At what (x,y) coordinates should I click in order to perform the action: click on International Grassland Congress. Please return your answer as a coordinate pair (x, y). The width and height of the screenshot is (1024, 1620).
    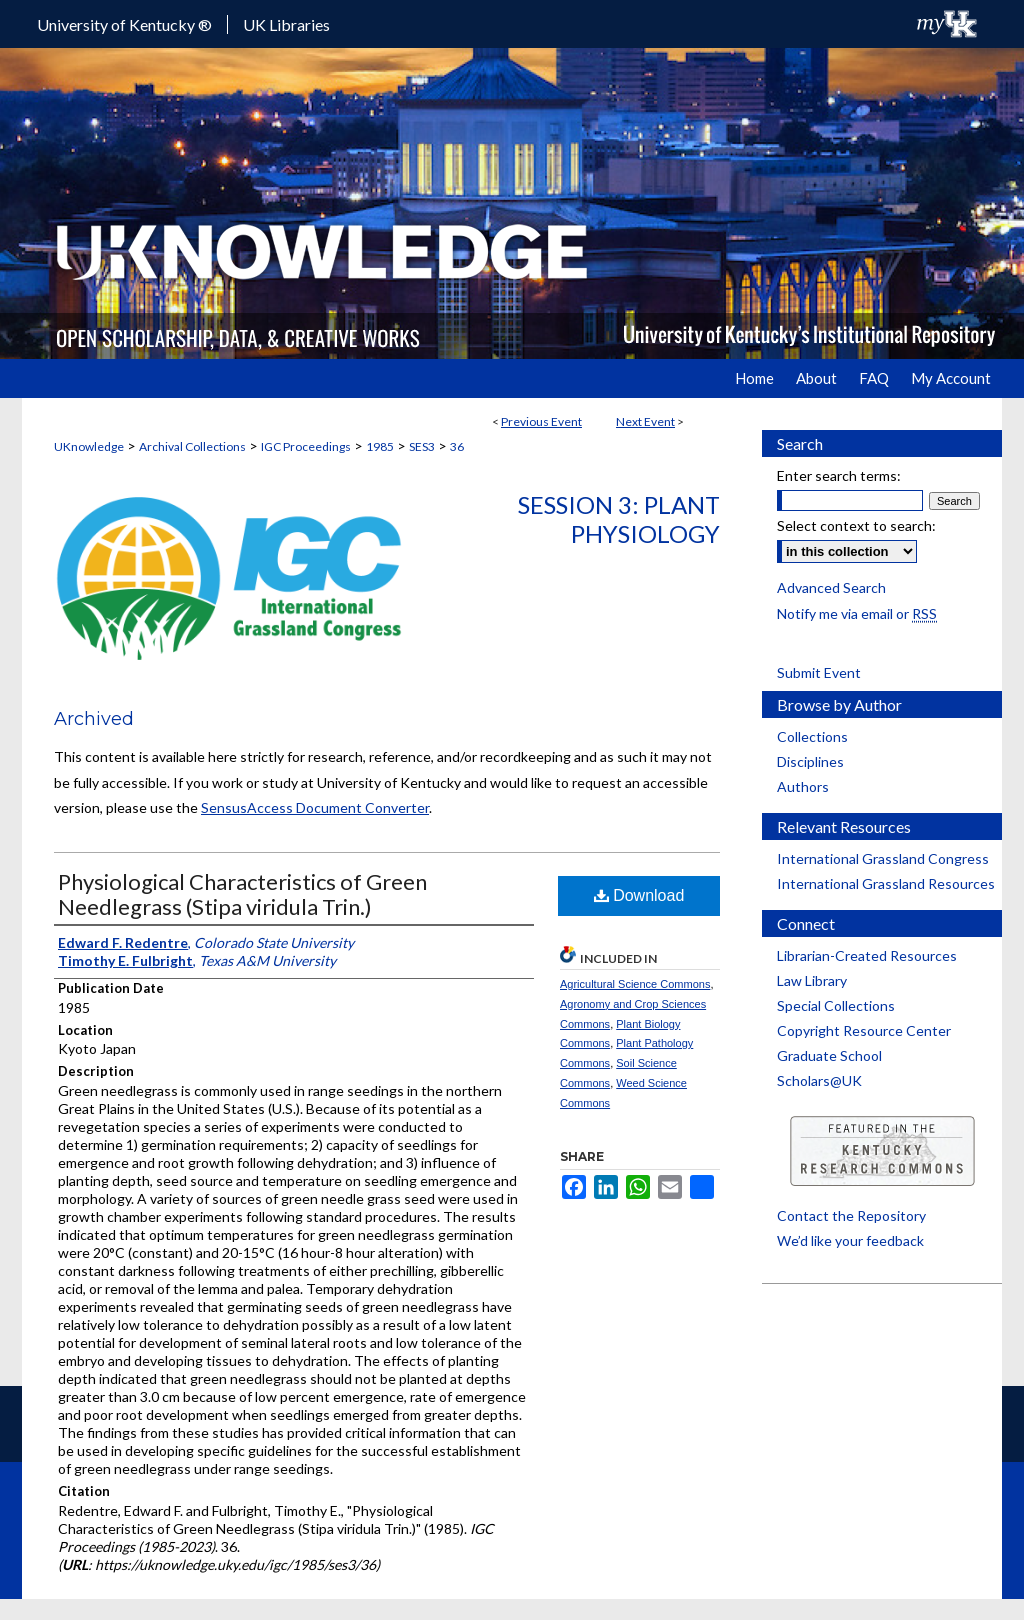
    Looking at the image, I should click on (883, 858).